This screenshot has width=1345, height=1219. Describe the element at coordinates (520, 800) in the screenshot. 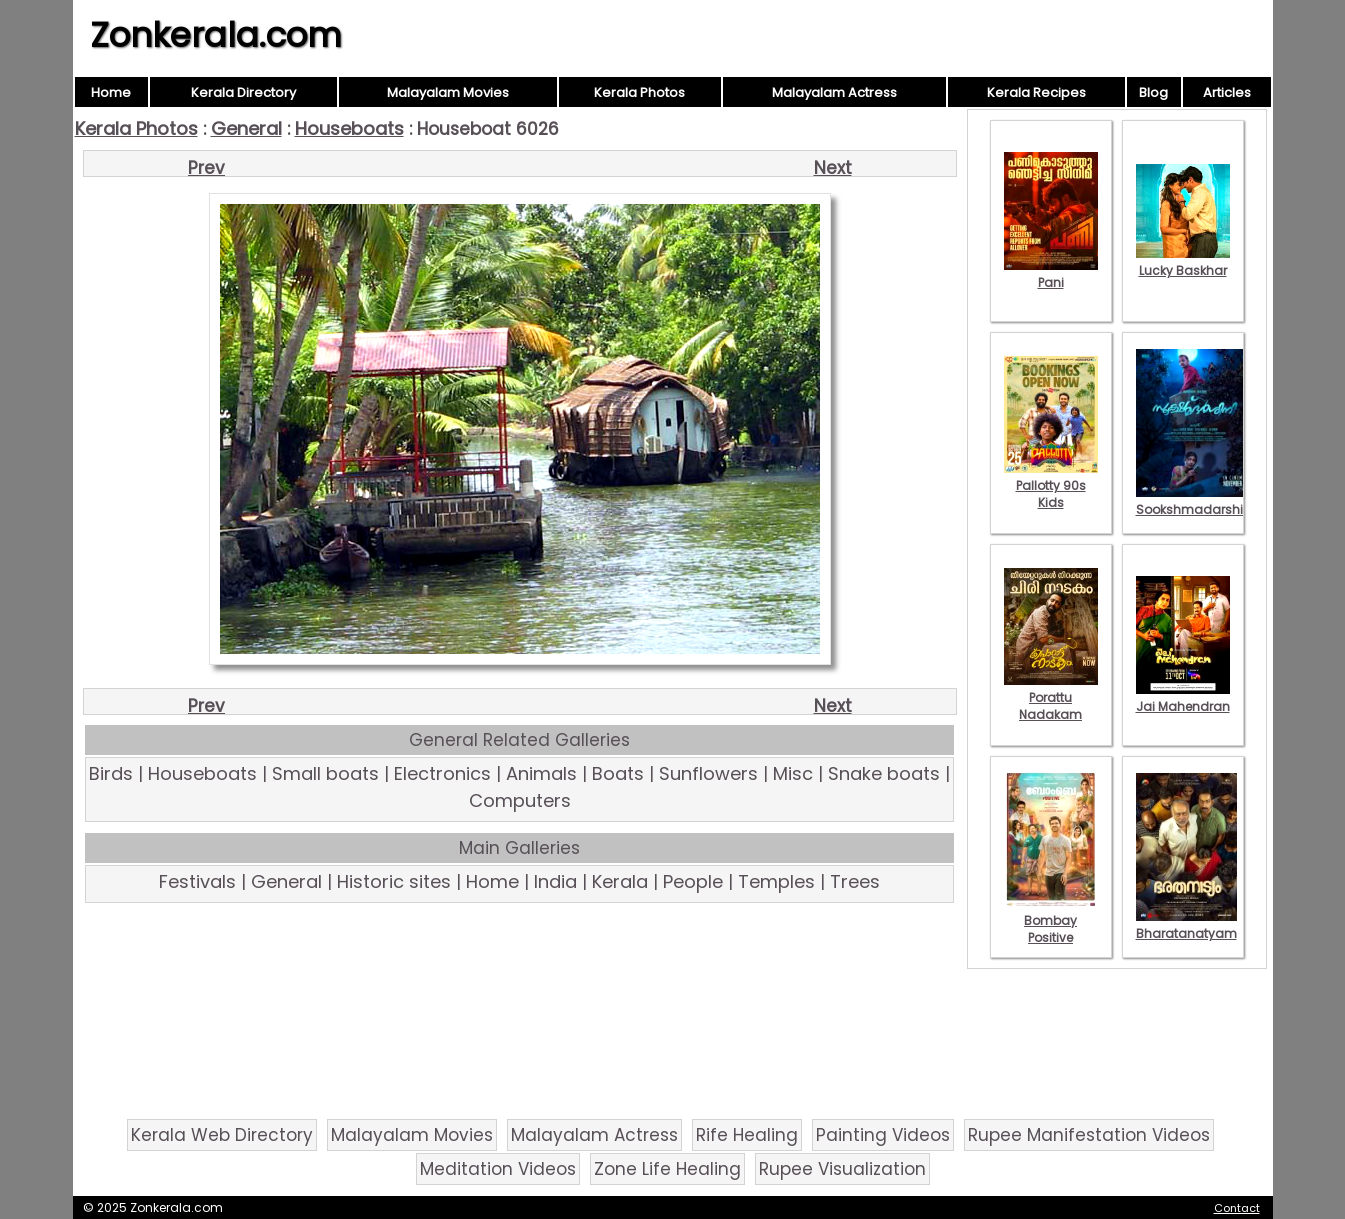

I see `Computers` at that location.